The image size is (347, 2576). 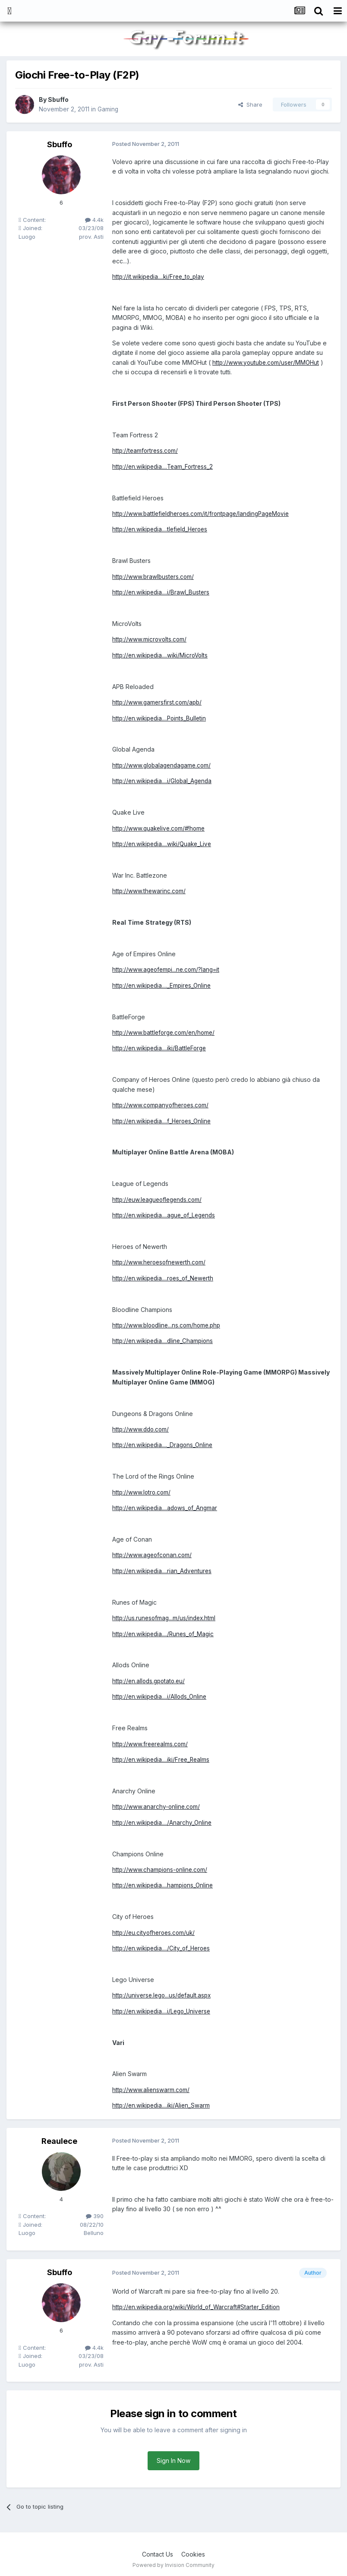 I want to click on http://www.lotro.com/, so click(x=142, y=1491).